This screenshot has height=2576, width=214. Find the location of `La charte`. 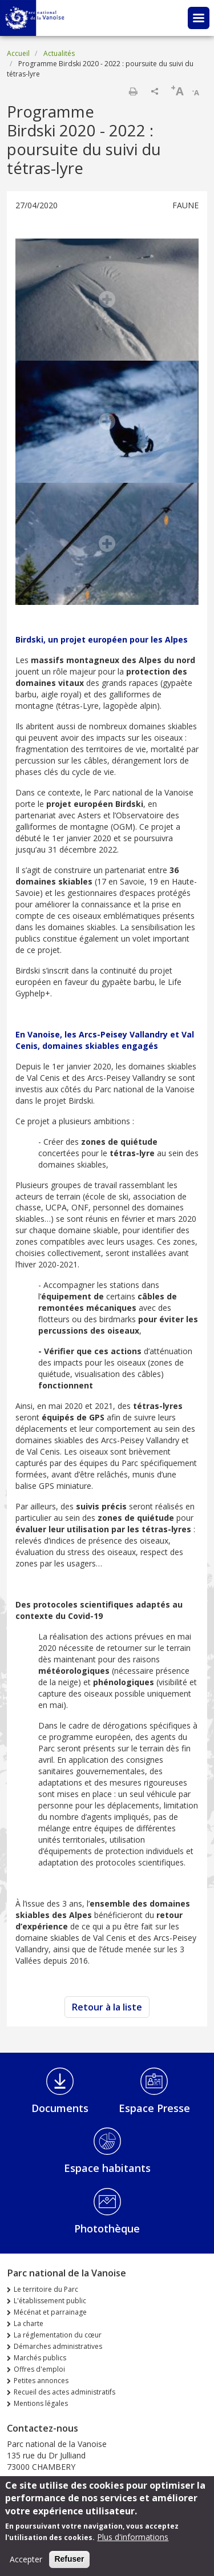

La charte is located at coordinates (28, 2323).